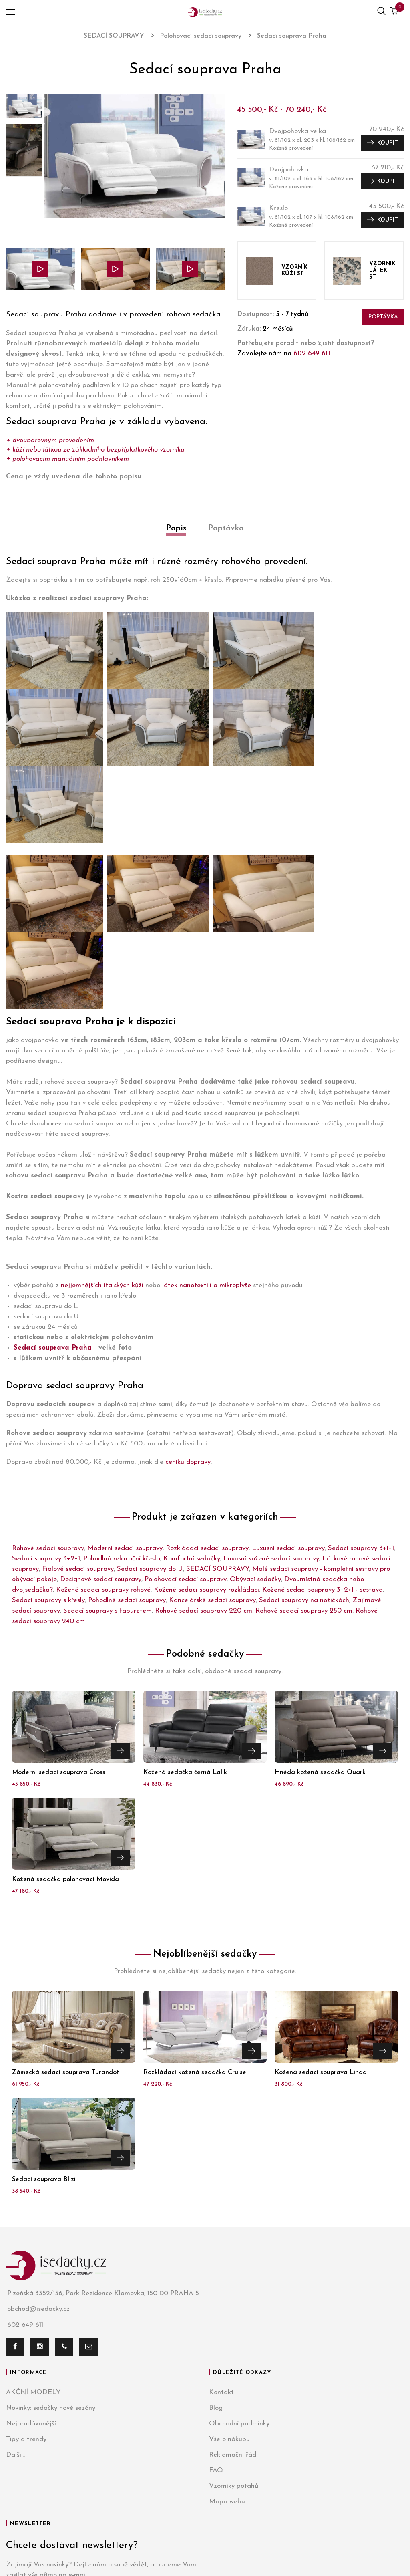 The height and width of the screenshot is (2576, 410). What do you see at coordinates (65, 1918) in the screenshot?
I see `Zámecká sedací souprava Turandot` at bounding box center [65, 1918].